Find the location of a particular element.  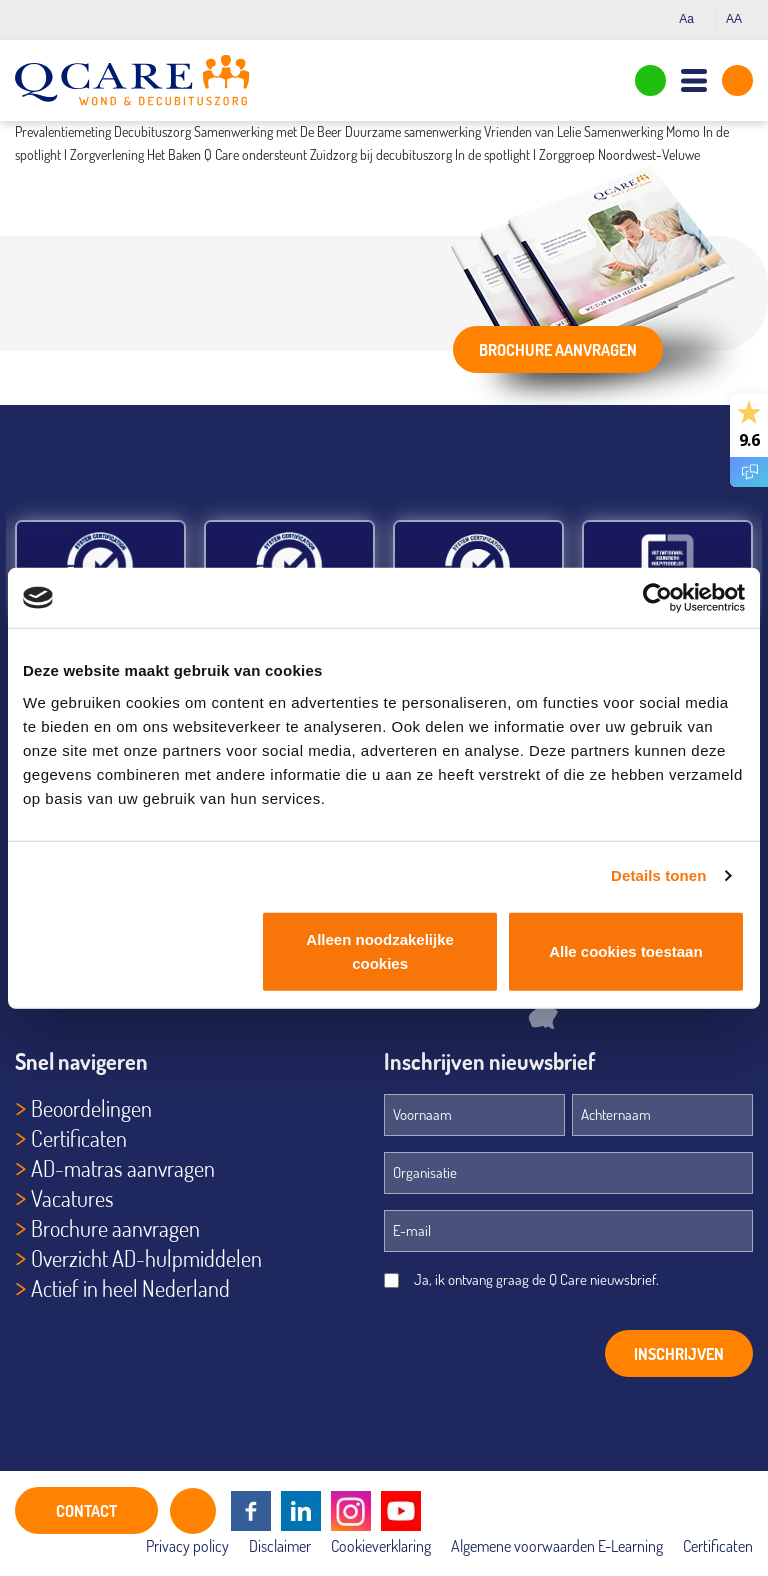

[Cookiebot van Usercentrics - opent in een nieuw venster] is located at coordinates (657, 598).